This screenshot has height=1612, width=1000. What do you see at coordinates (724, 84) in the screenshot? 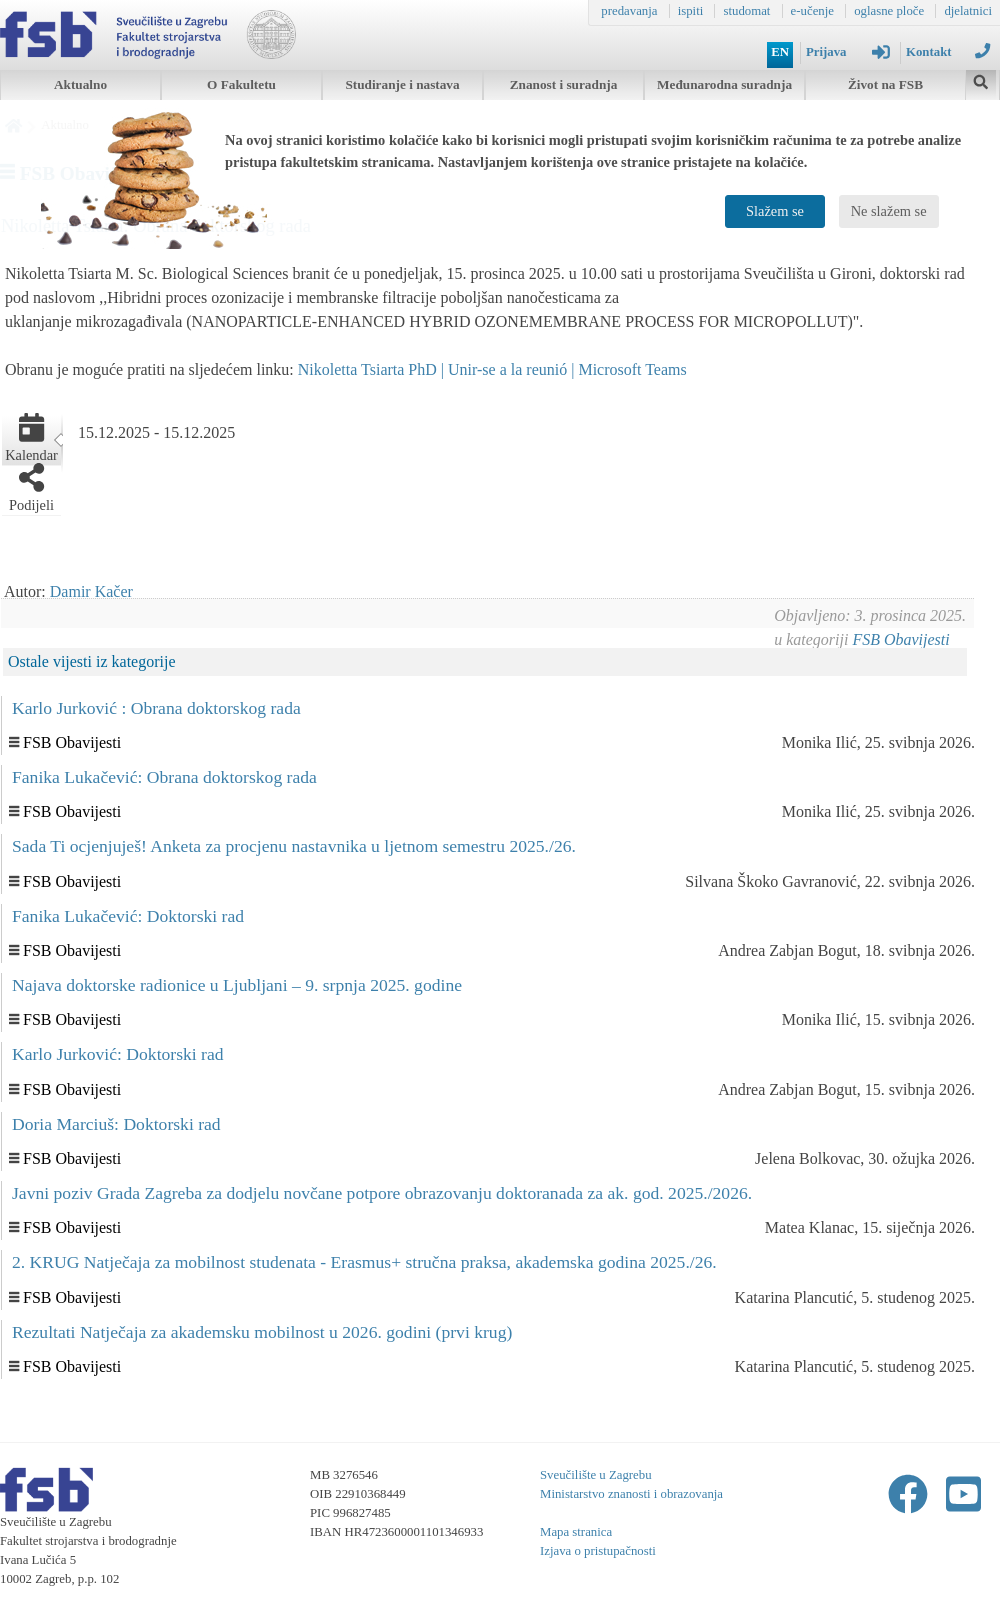
I see `Međunarodna suradnja` at bounding box center [724, 84].